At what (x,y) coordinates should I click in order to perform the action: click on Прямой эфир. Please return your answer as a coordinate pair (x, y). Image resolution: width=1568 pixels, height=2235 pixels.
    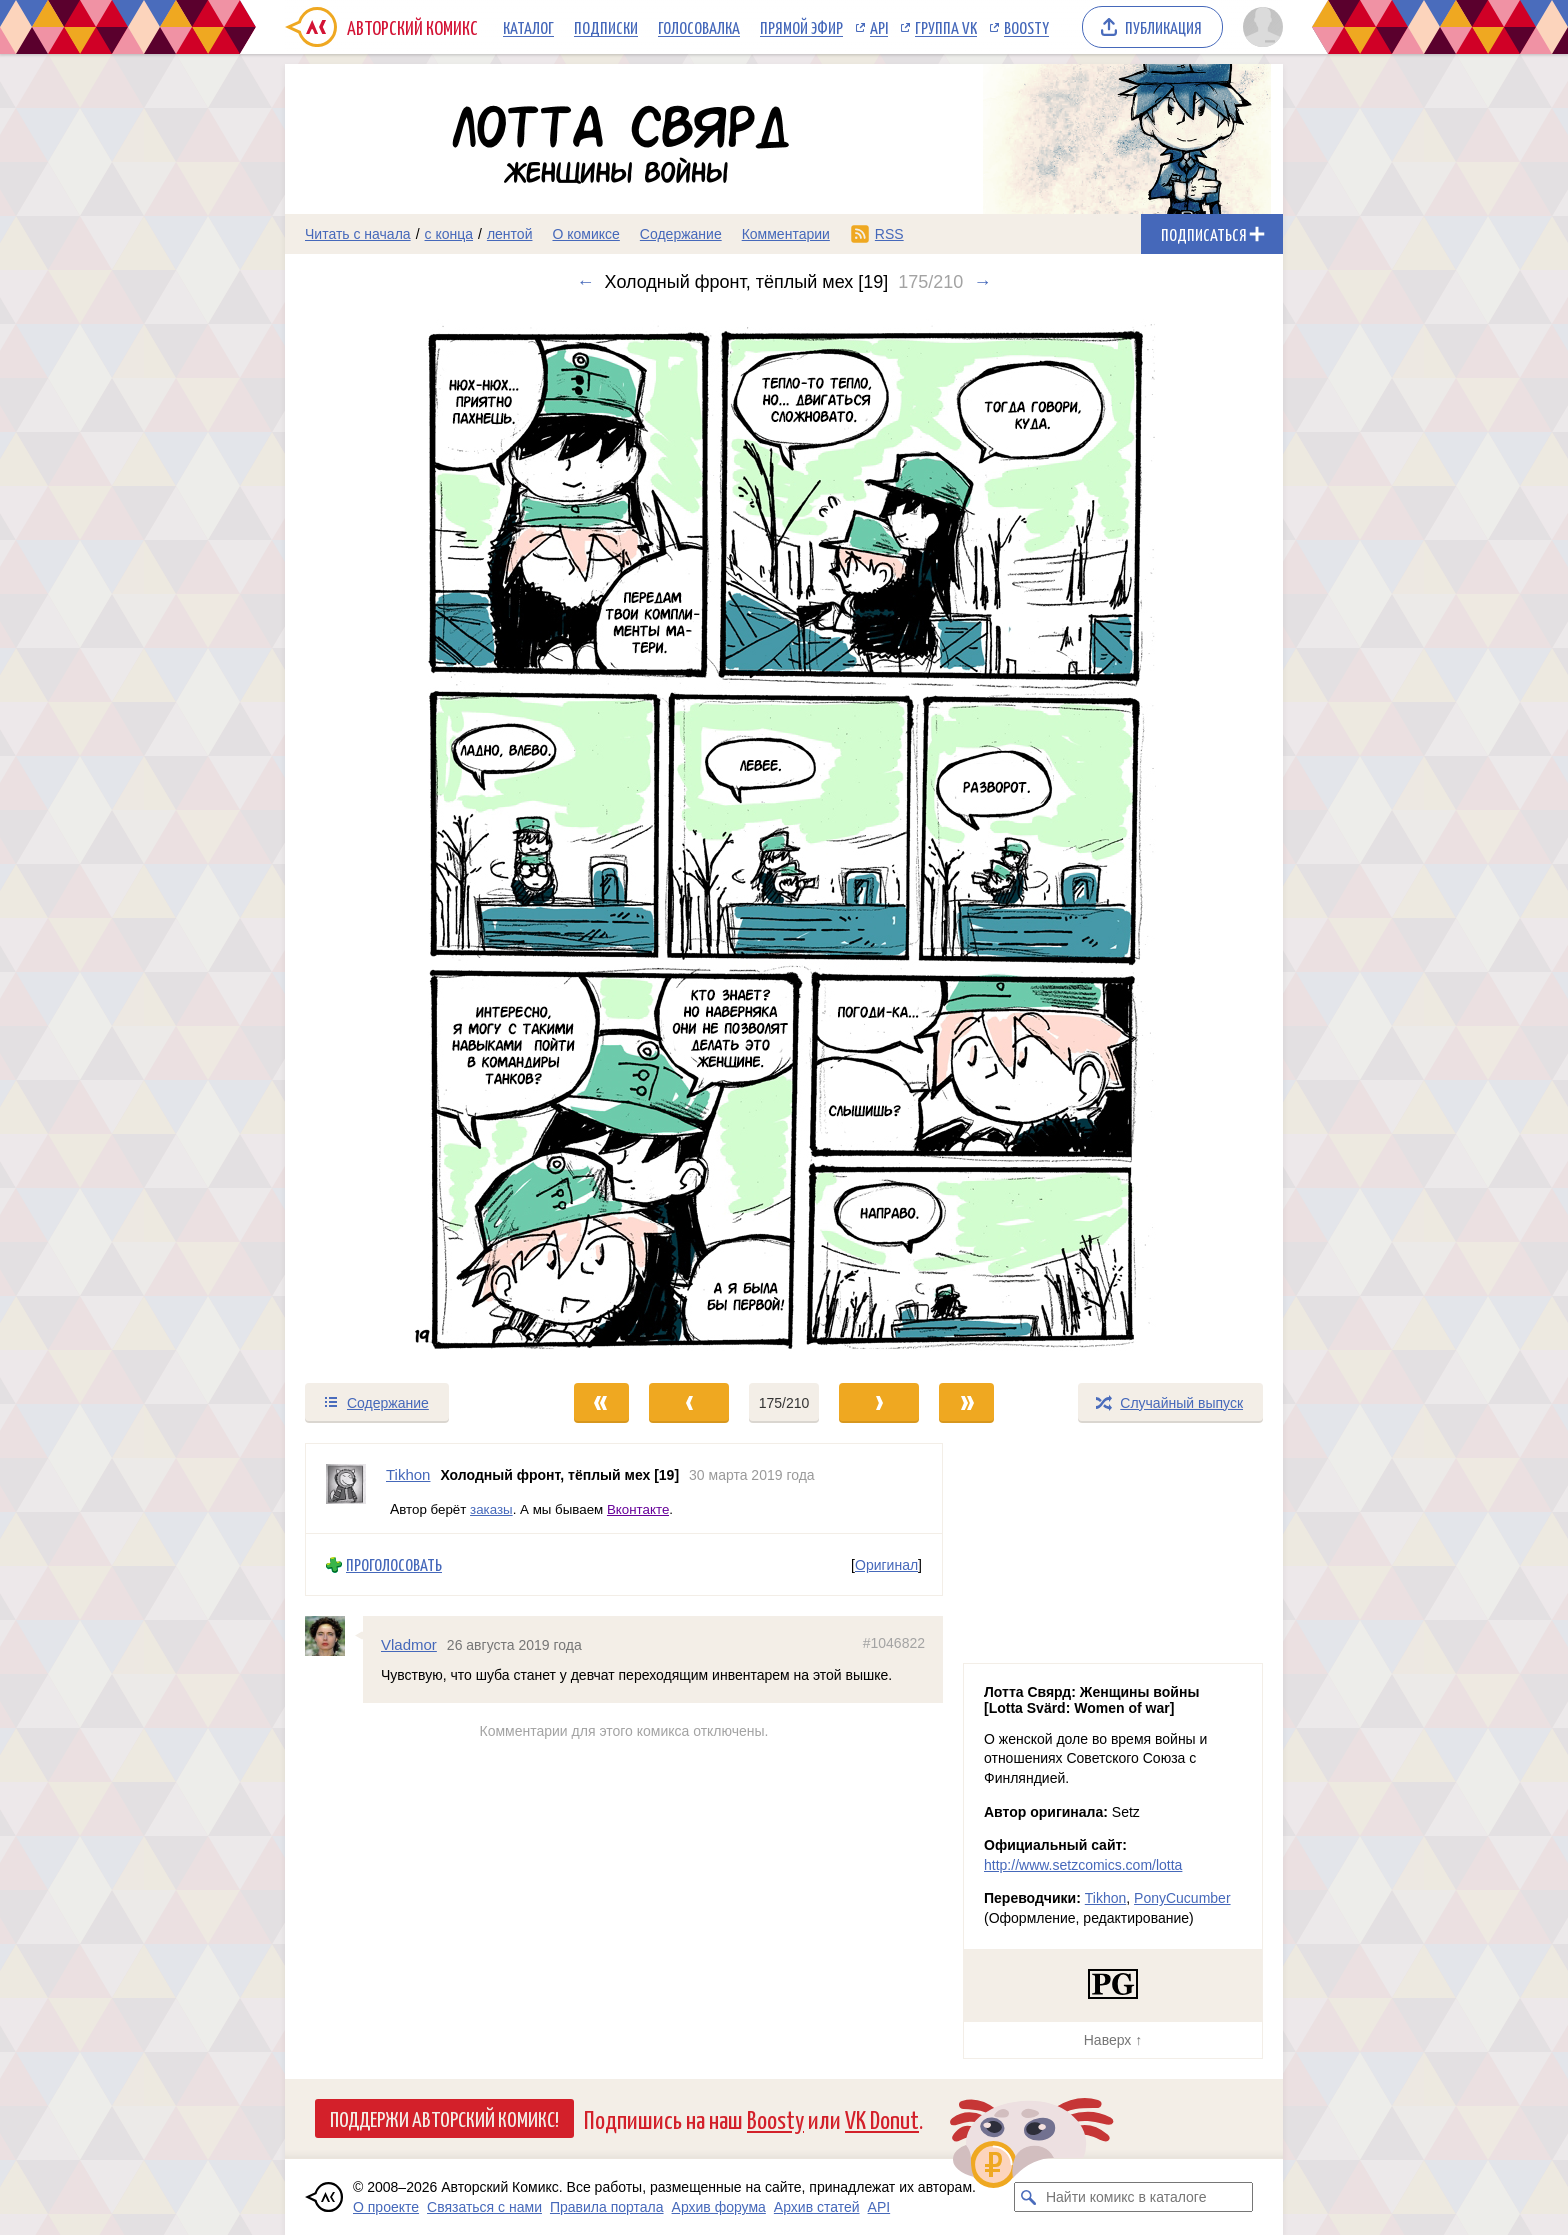
    Looking at the image, I should click on (801, 27).